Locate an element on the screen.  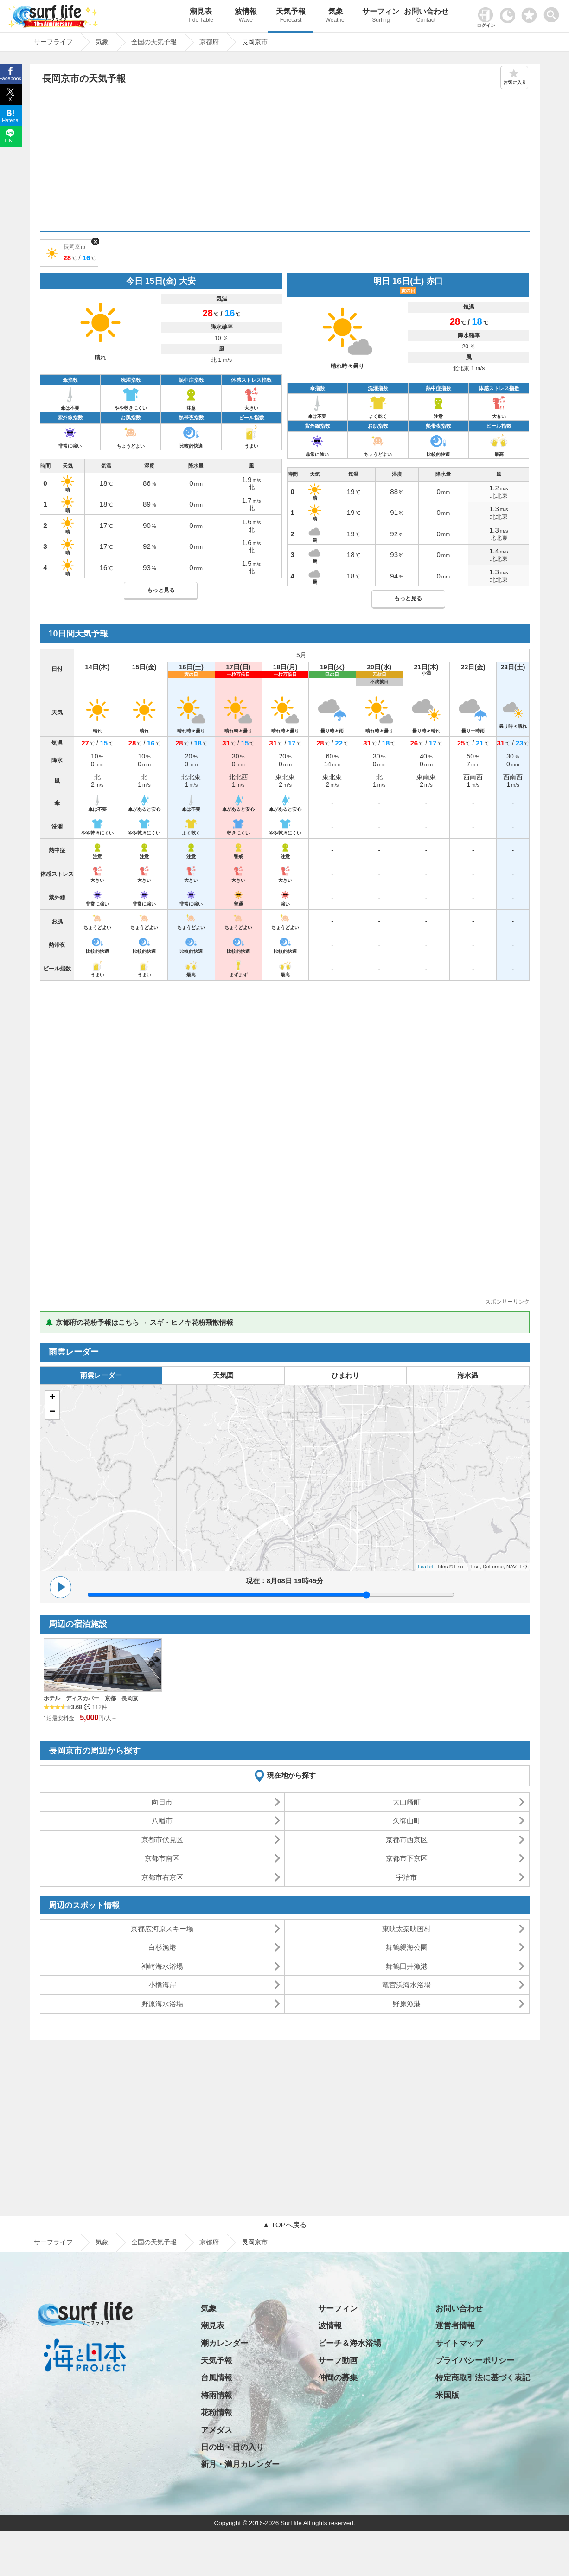
サーフライフ is located at coordinates (53, 2242).